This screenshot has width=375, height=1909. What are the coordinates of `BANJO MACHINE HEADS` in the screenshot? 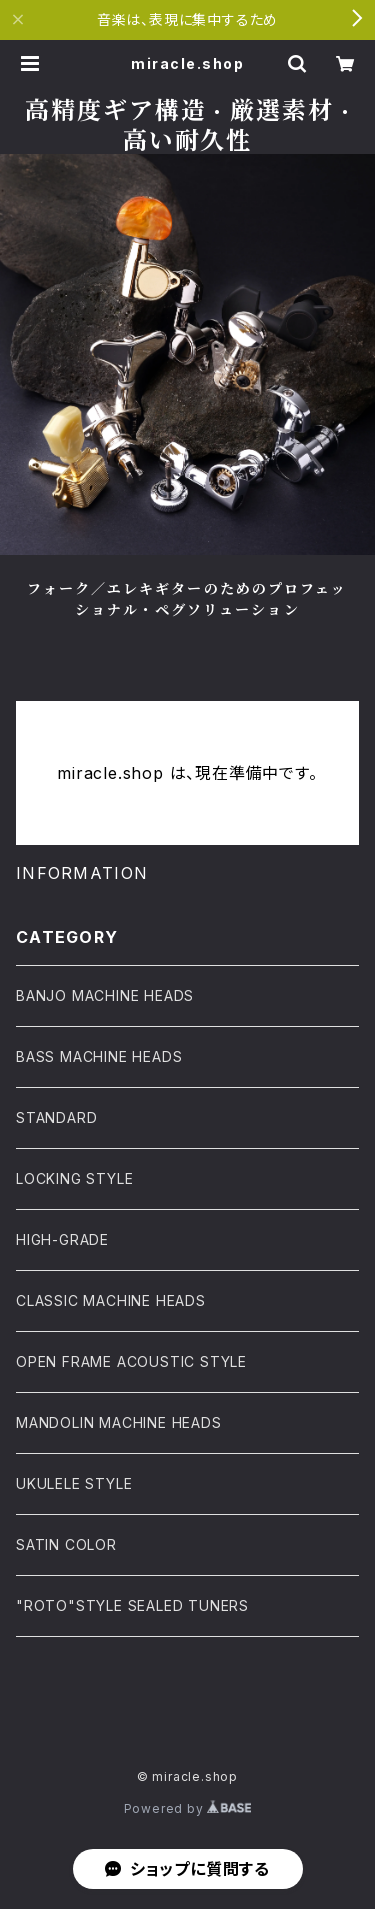 It's located at (105, 995).